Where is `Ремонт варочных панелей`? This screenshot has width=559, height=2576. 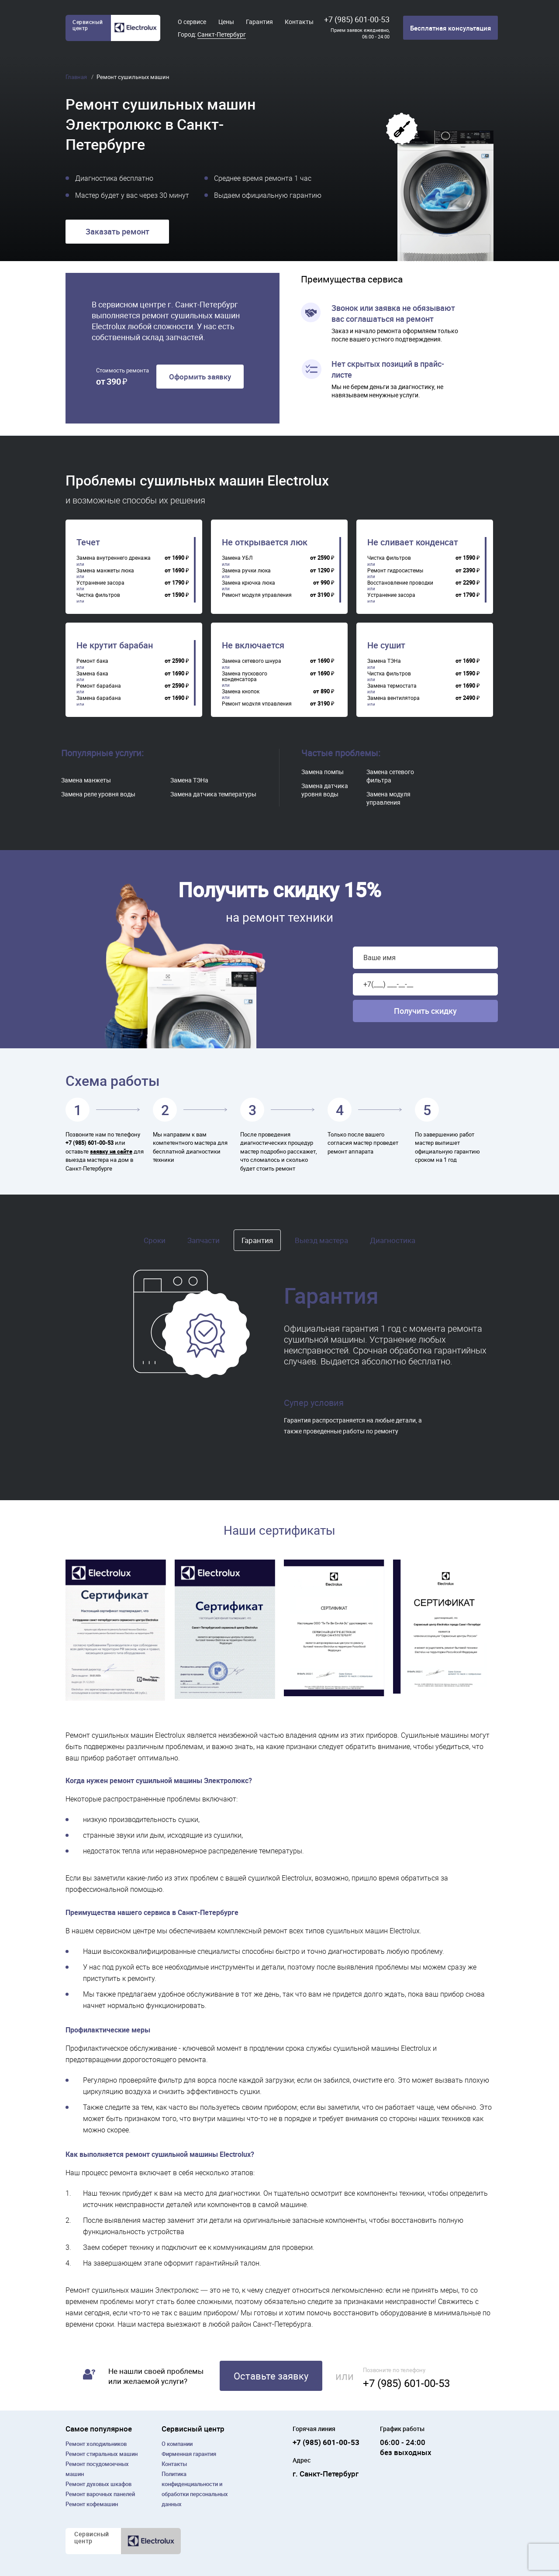
Ремонт варочных панелей is located at coordinates (100, 2494).